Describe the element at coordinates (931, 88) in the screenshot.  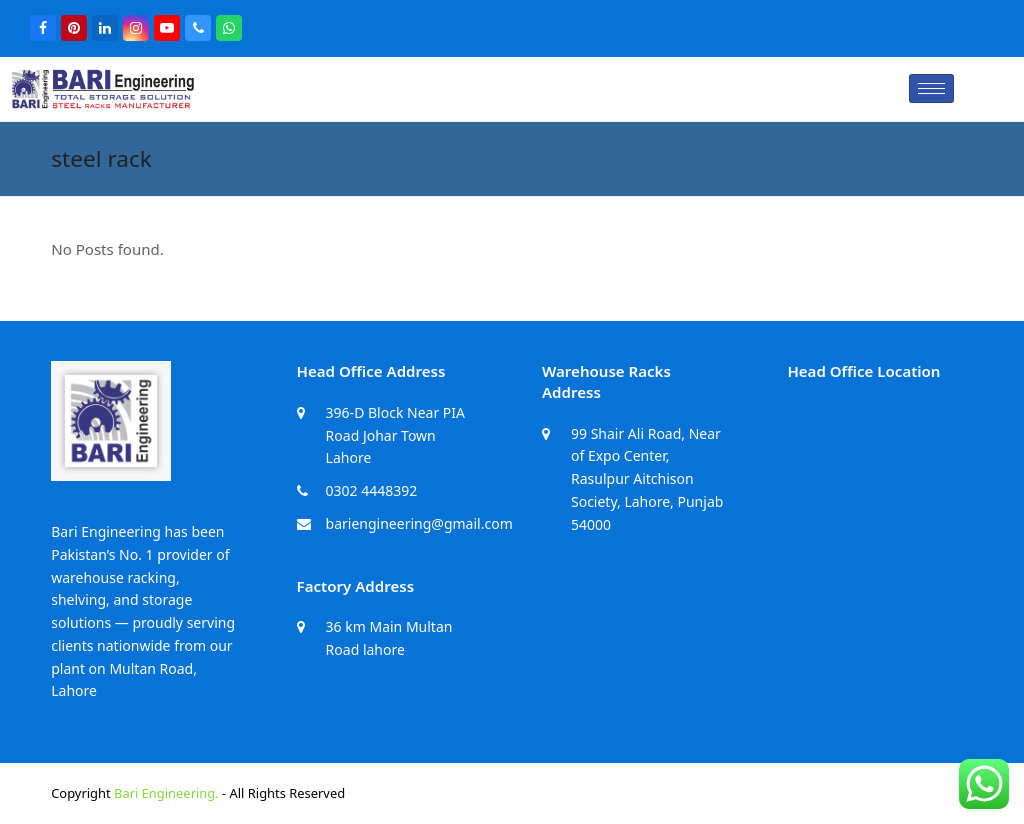
I see `[hamburger-icon]` at that location.